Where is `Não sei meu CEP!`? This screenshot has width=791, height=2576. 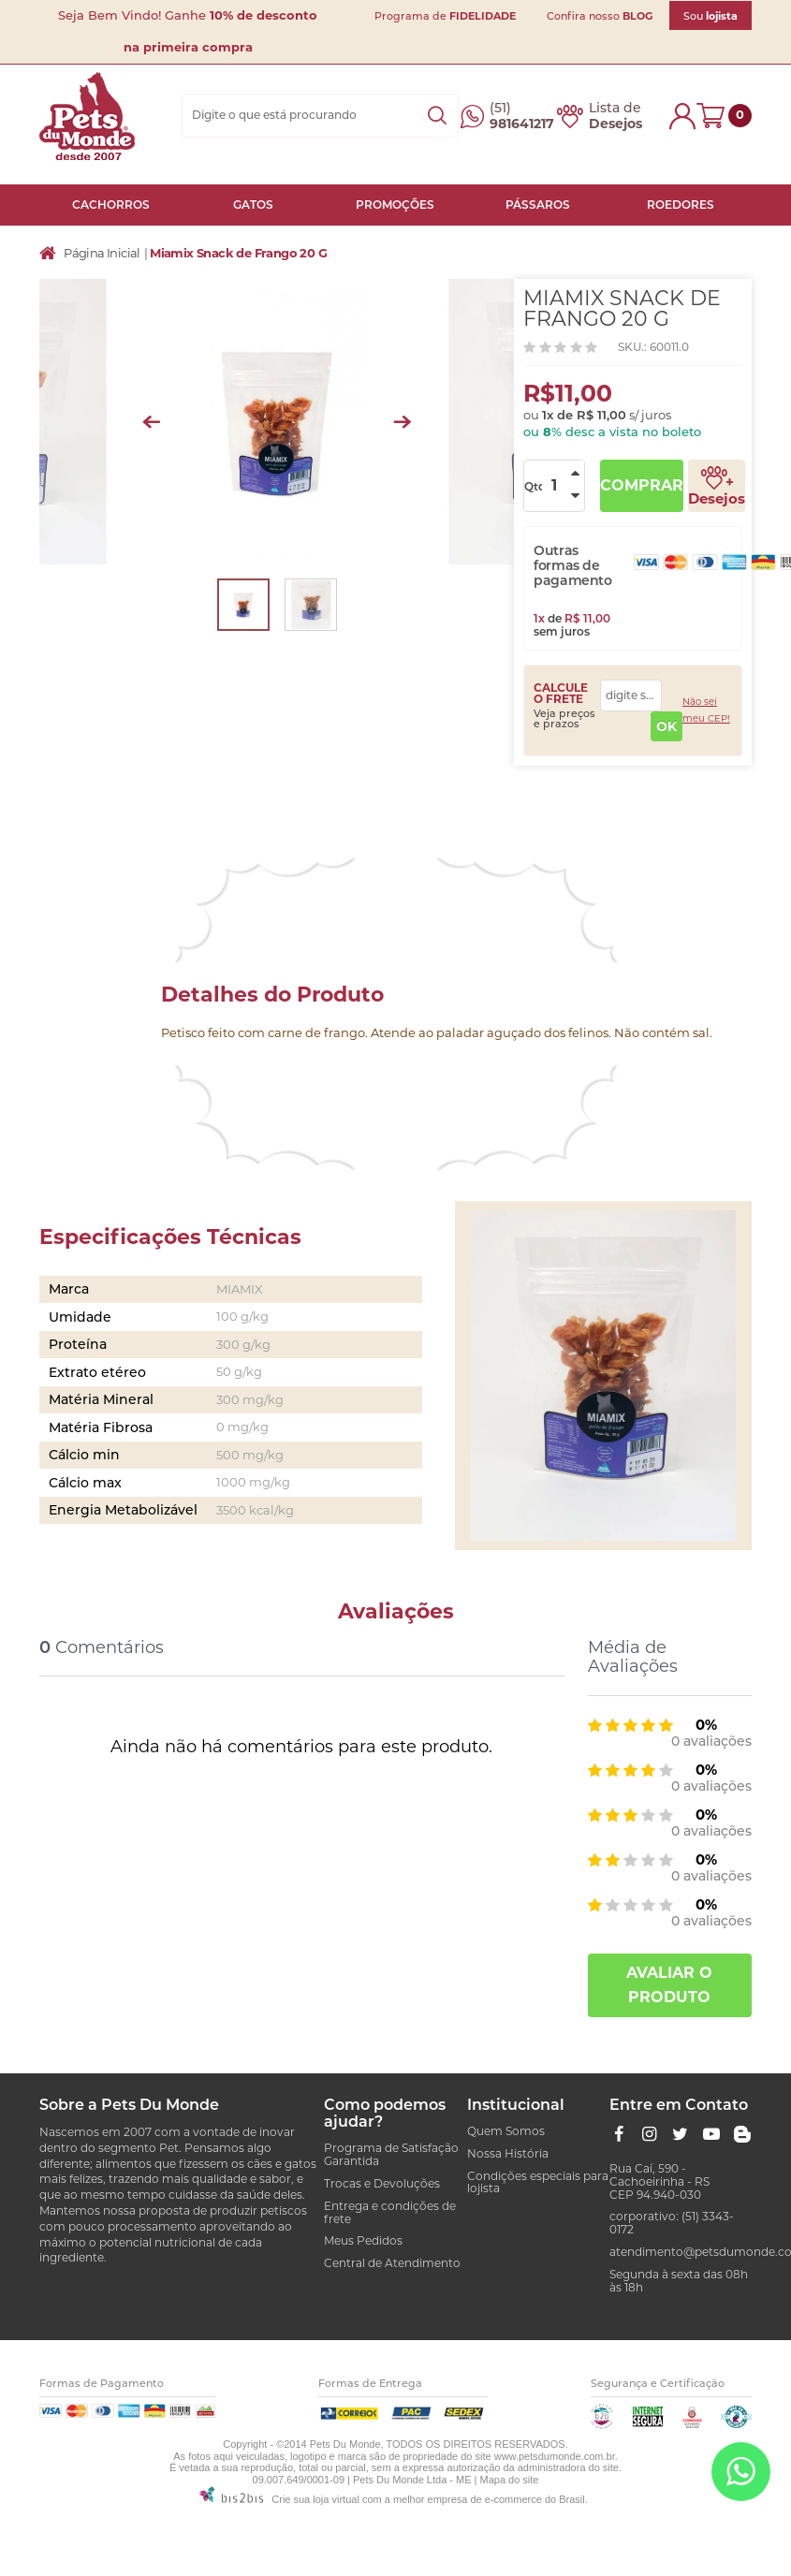
Não sei meu CEP! is located at coordinates (706, 709).